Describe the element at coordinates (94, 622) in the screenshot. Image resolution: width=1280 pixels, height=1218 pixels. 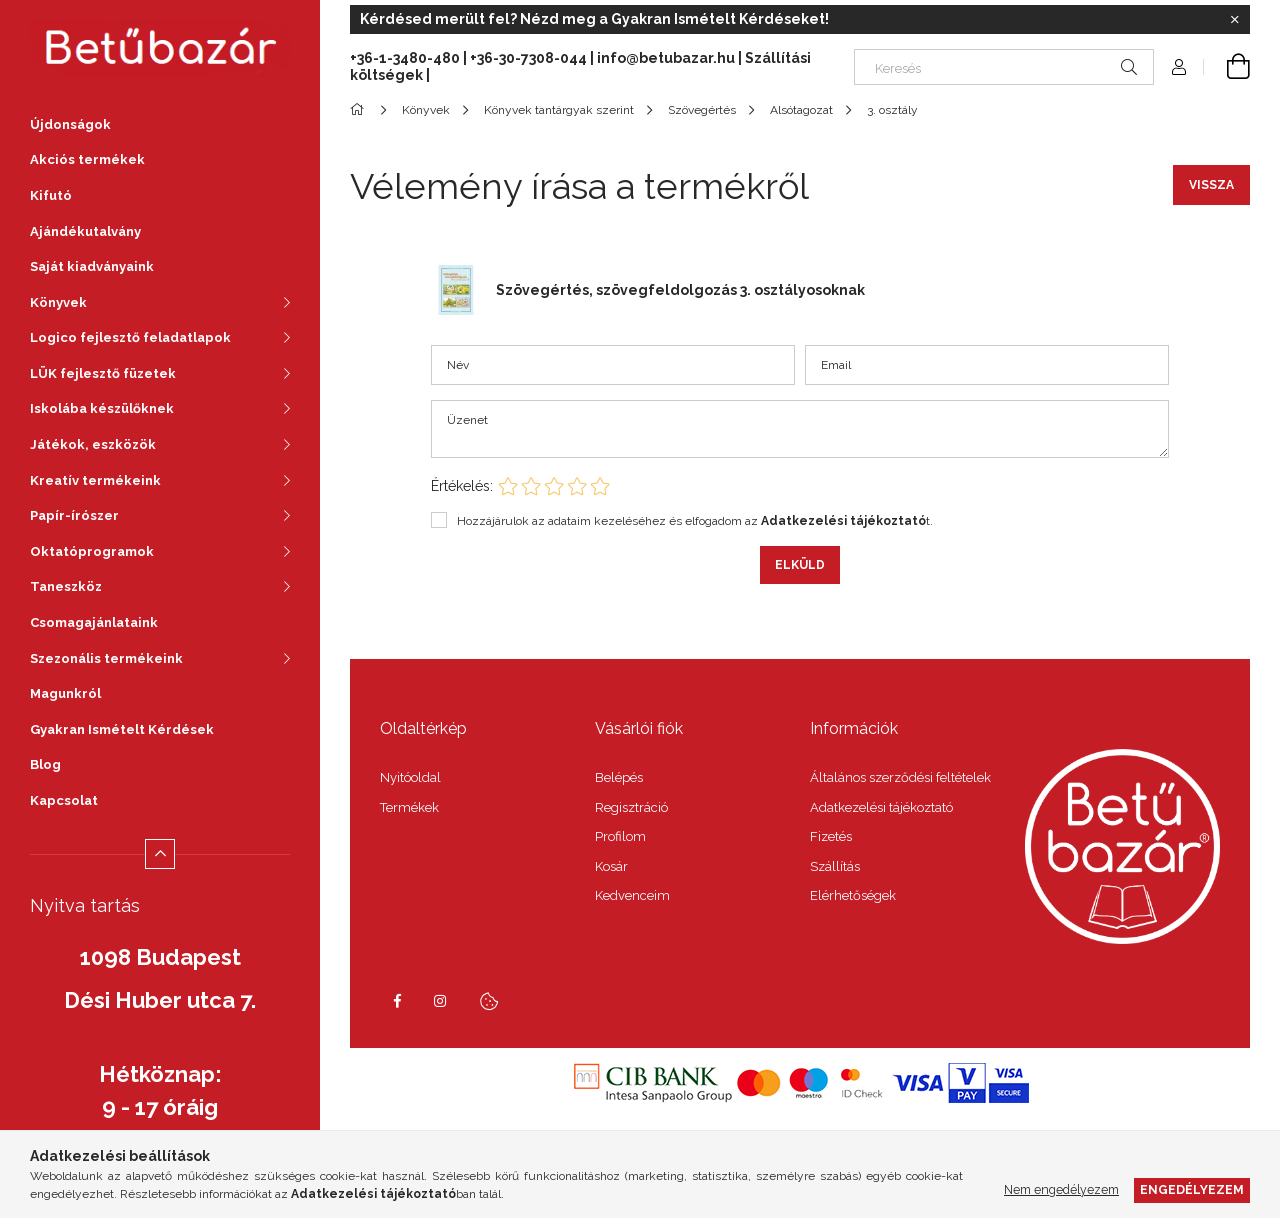
I see `Csomagajánlataink` at that location.